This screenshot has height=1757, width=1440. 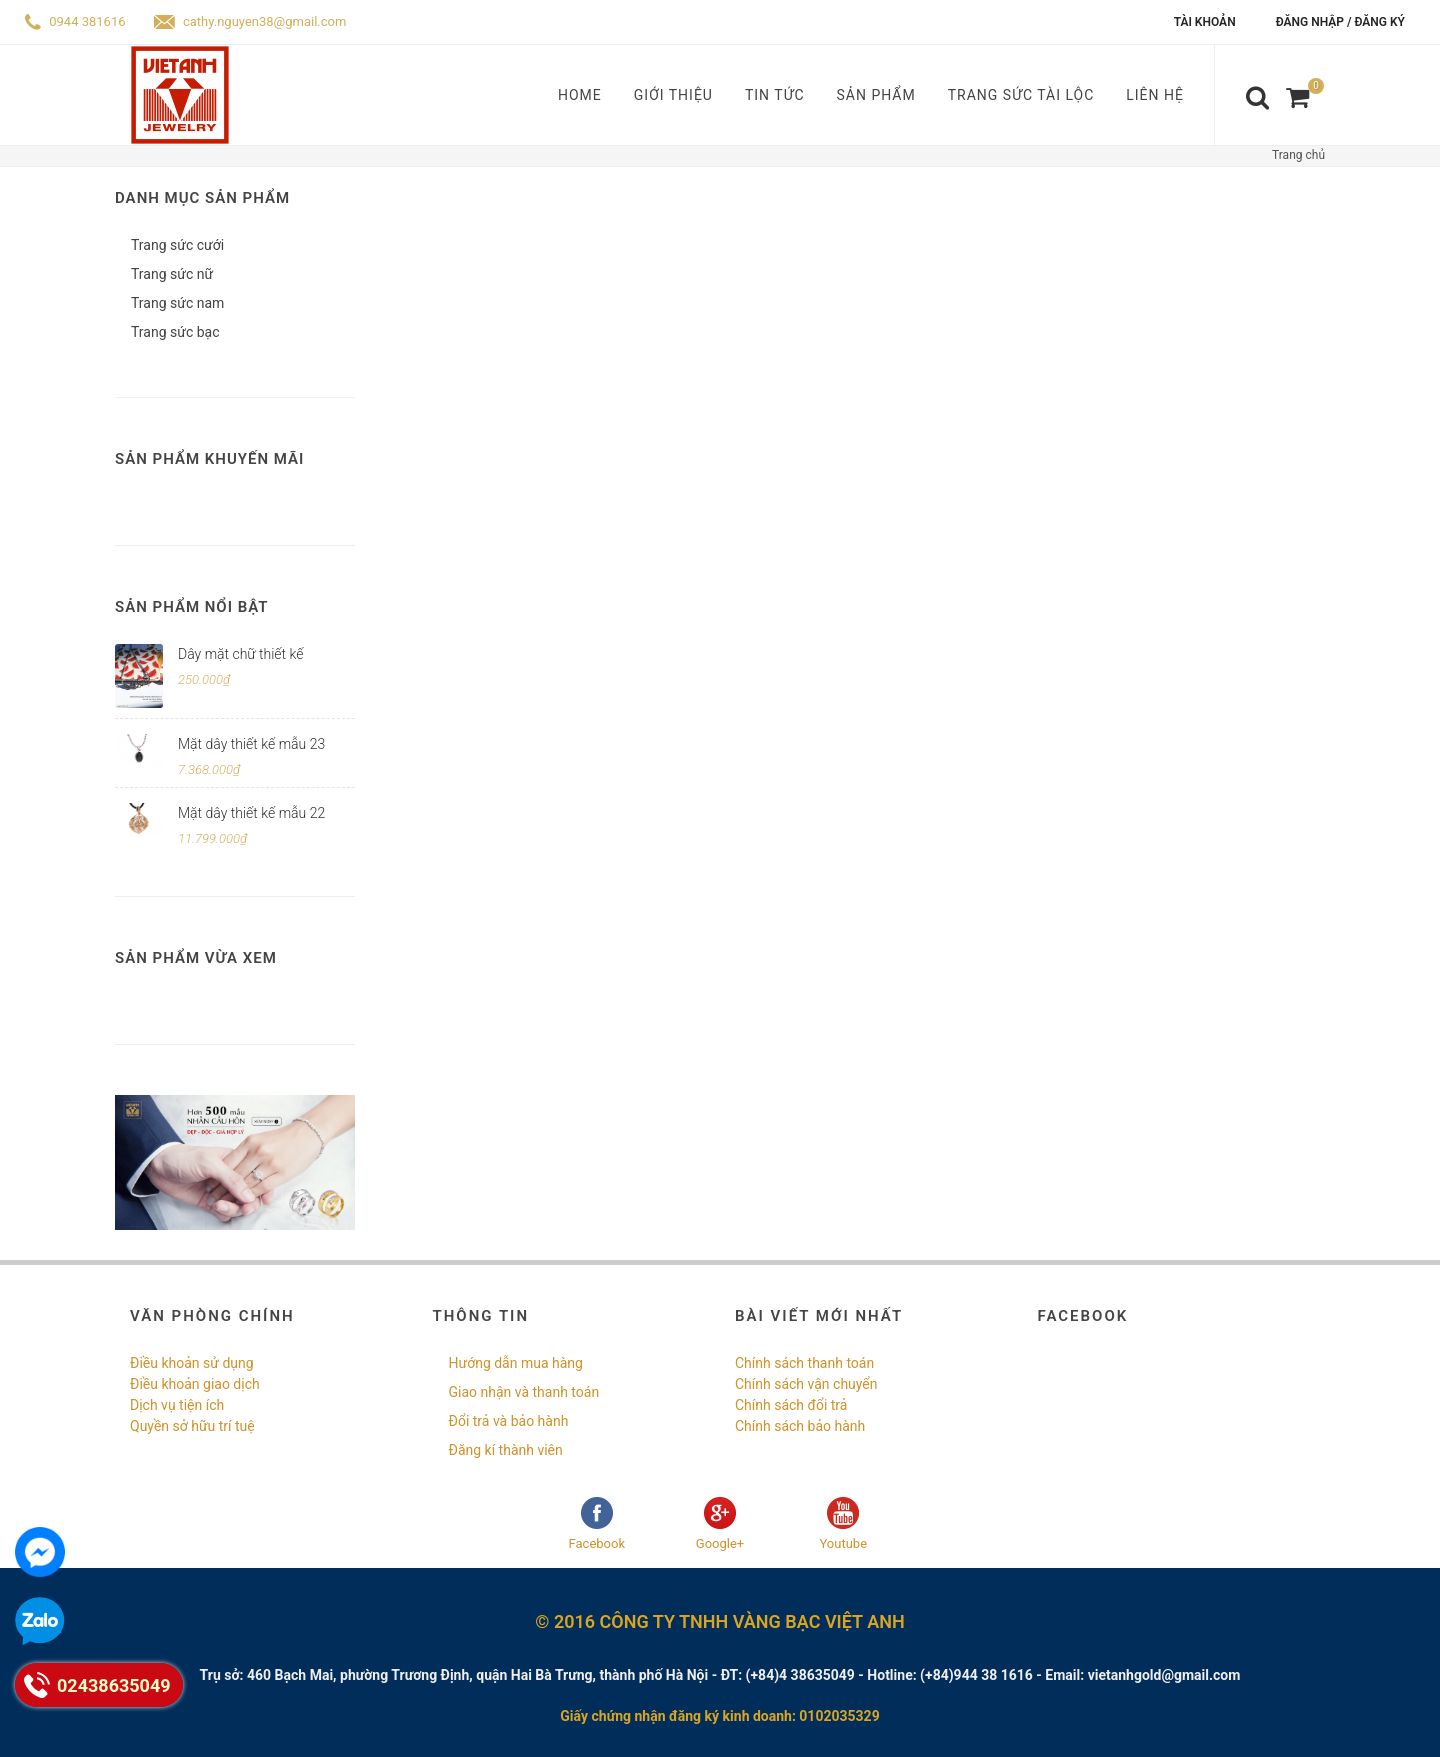 I want to click on Hướng dẫn mua hàng, so click(x=516, y=1363).